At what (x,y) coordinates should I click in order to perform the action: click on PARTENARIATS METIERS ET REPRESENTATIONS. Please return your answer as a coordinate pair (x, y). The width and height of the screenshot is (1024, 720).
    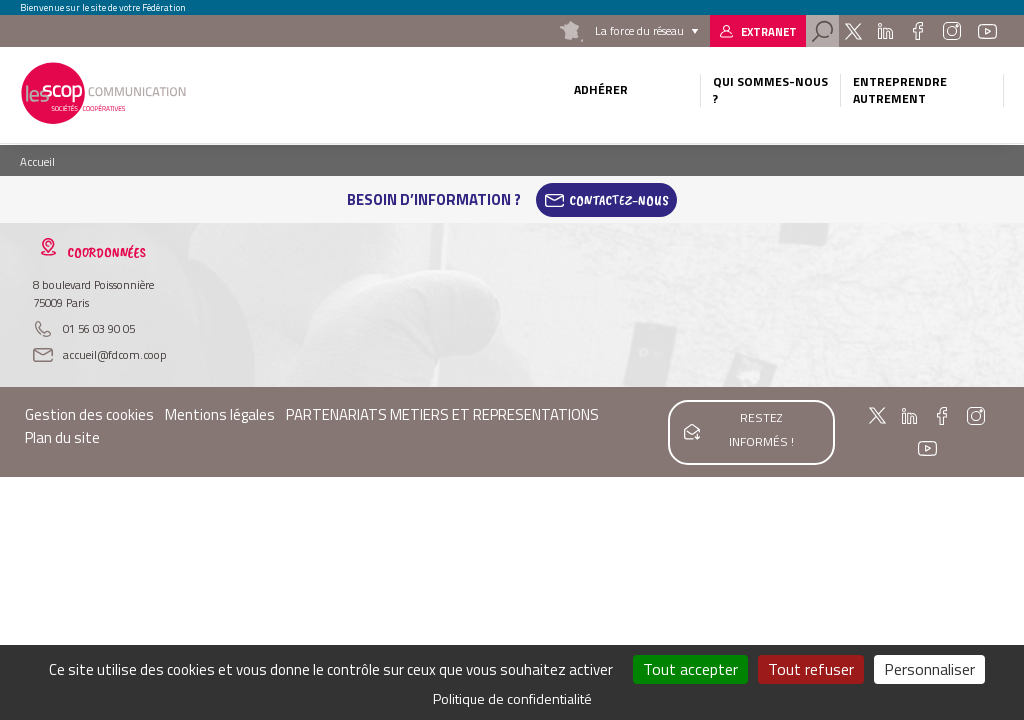
    Looking at the image, I should click on (442, 414).